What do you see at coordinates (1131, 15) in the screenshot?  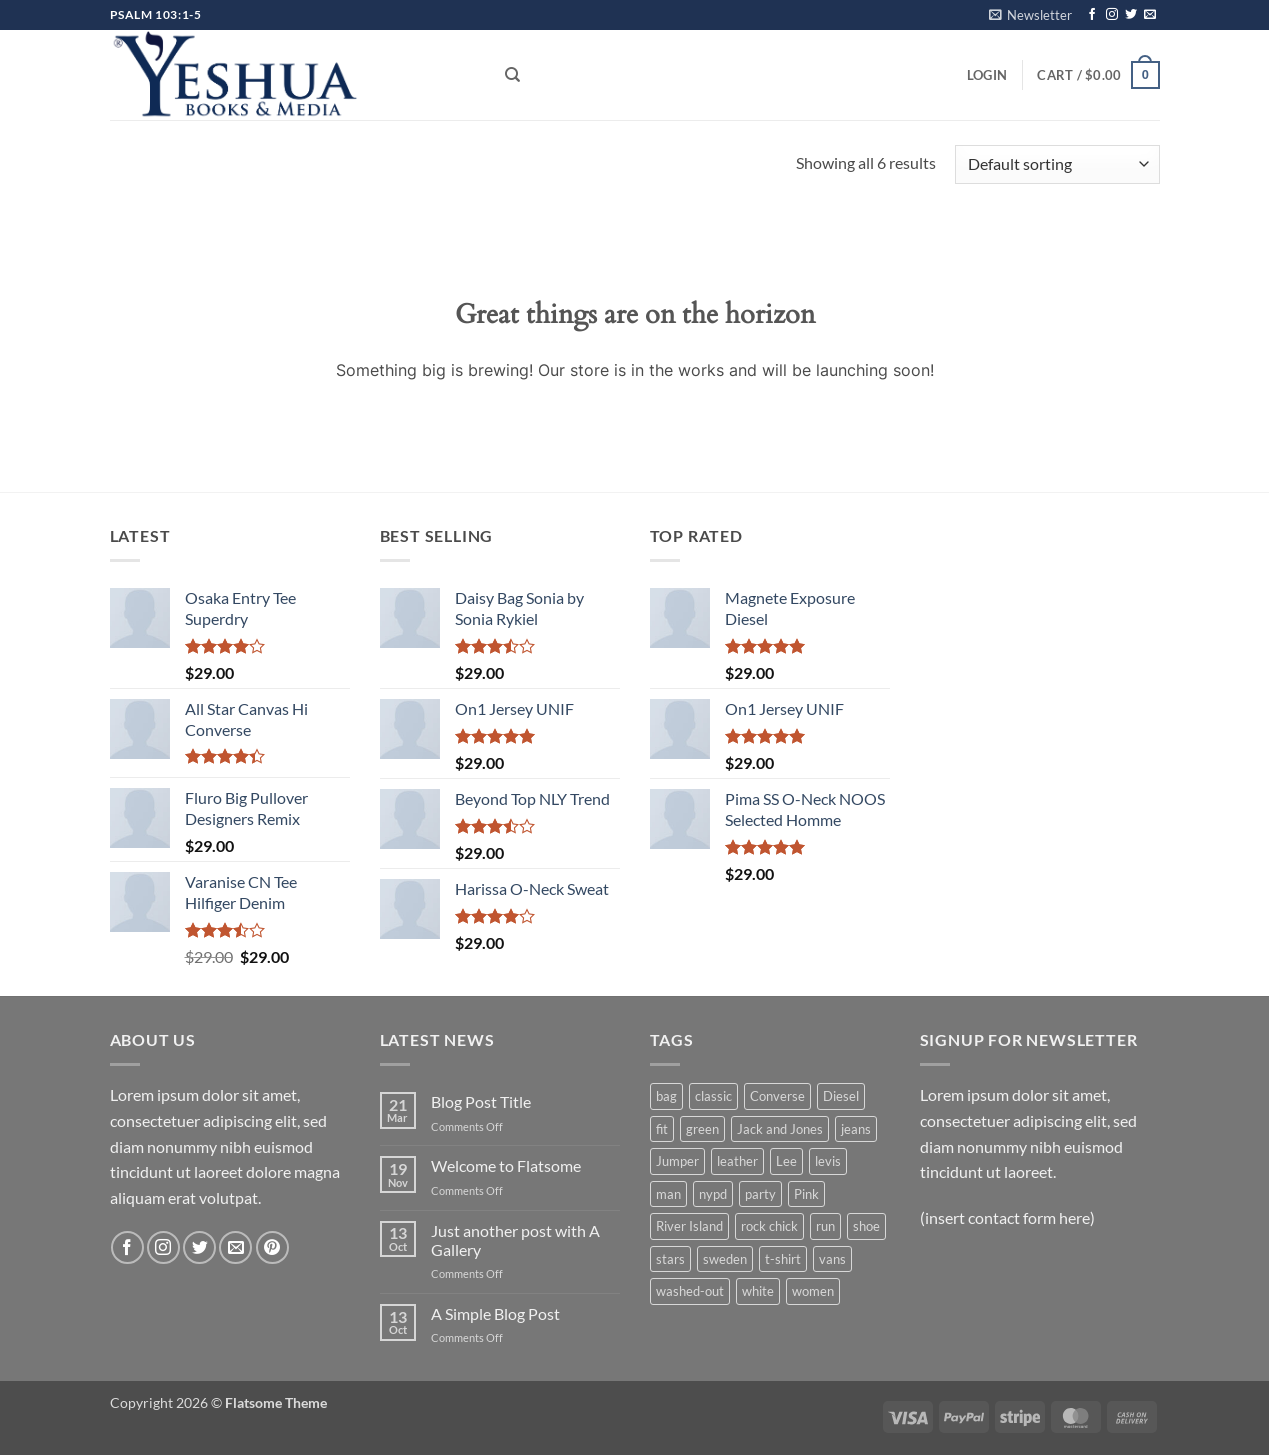 I see `[Follow on Twitter]` at bounding box center [1131, 15].